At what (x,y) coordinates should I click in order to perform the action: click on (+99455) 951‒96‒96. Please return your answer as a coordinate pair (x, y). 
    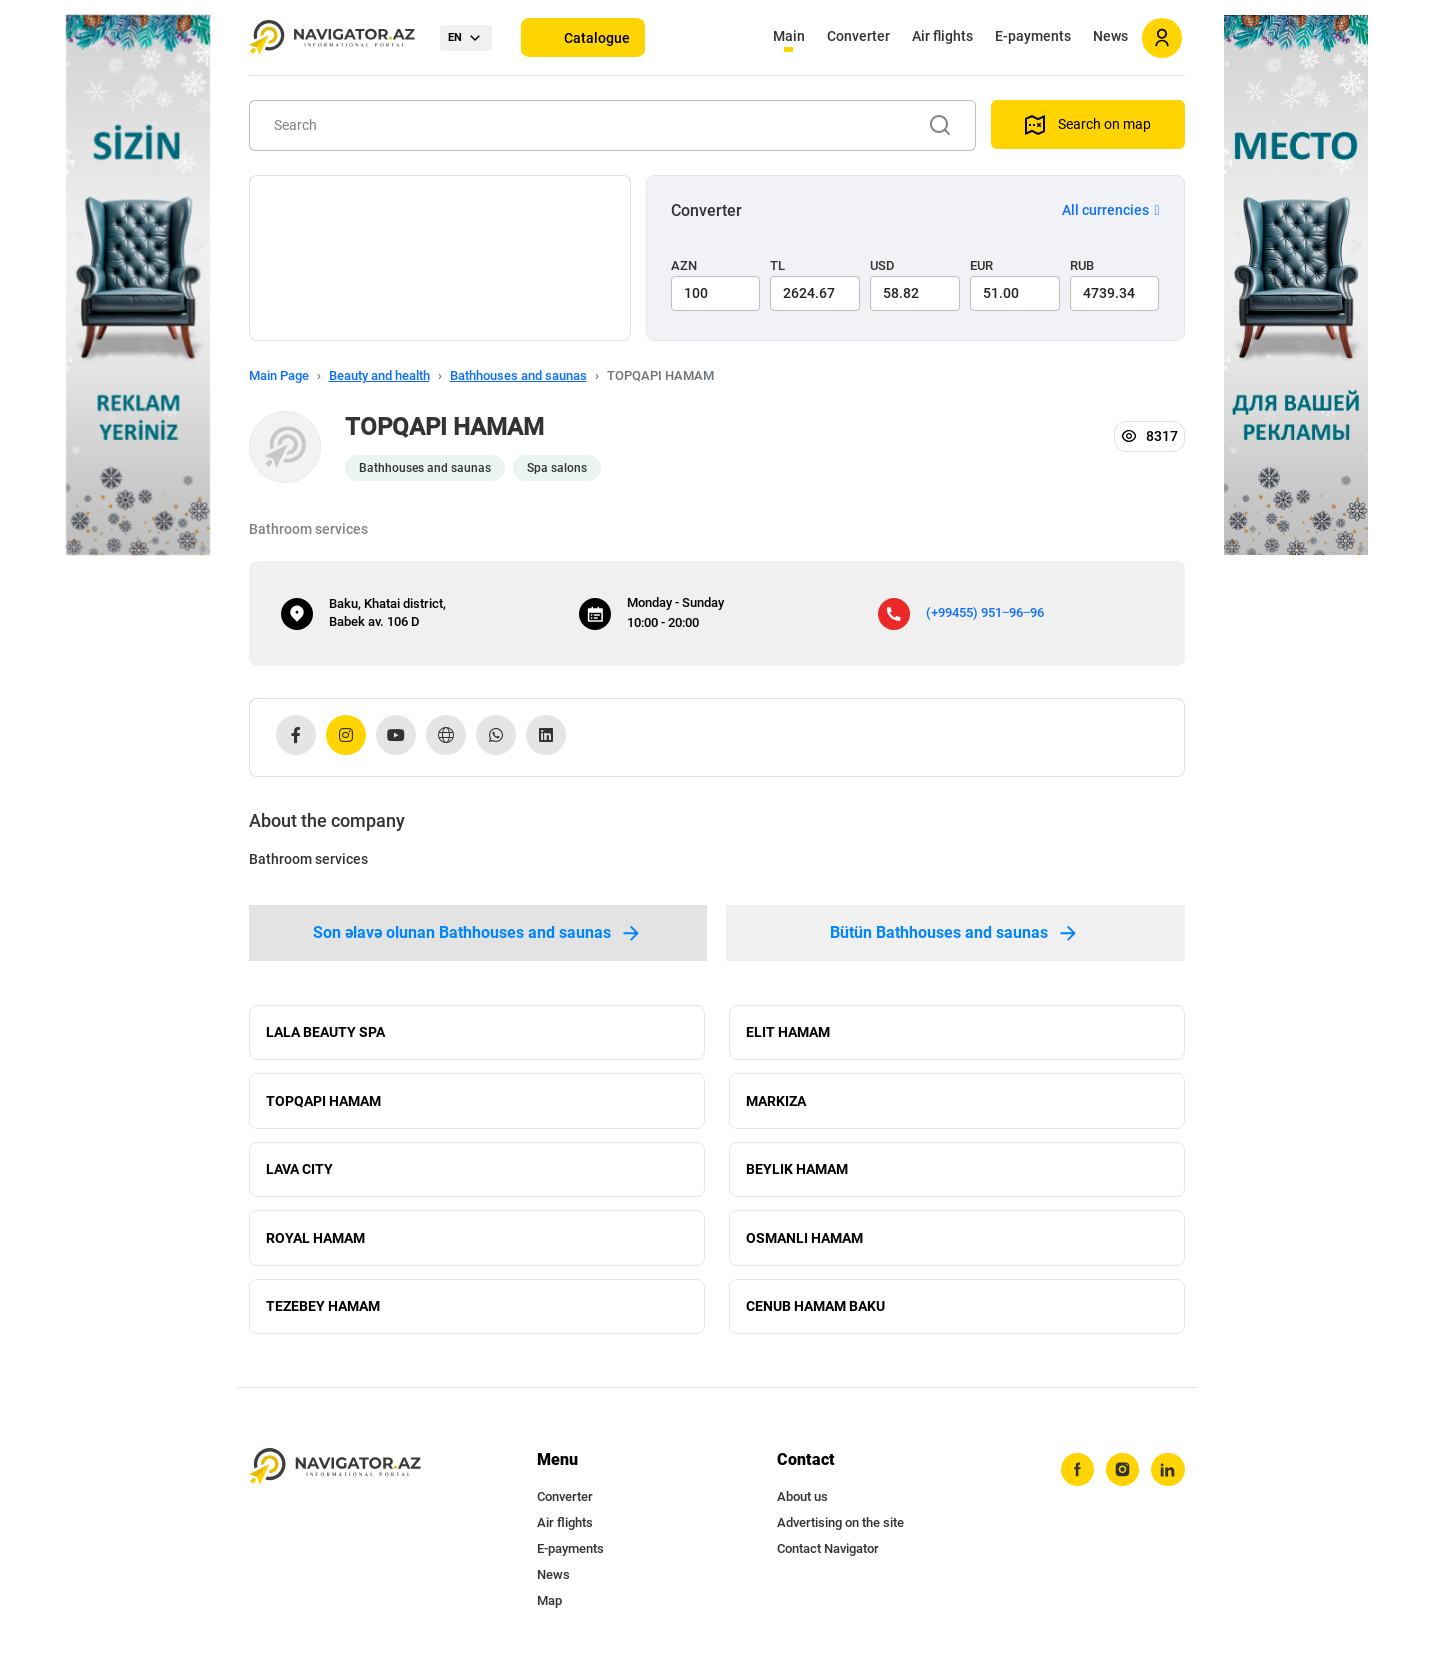
    Looking at the image, I should click on (985, 612).